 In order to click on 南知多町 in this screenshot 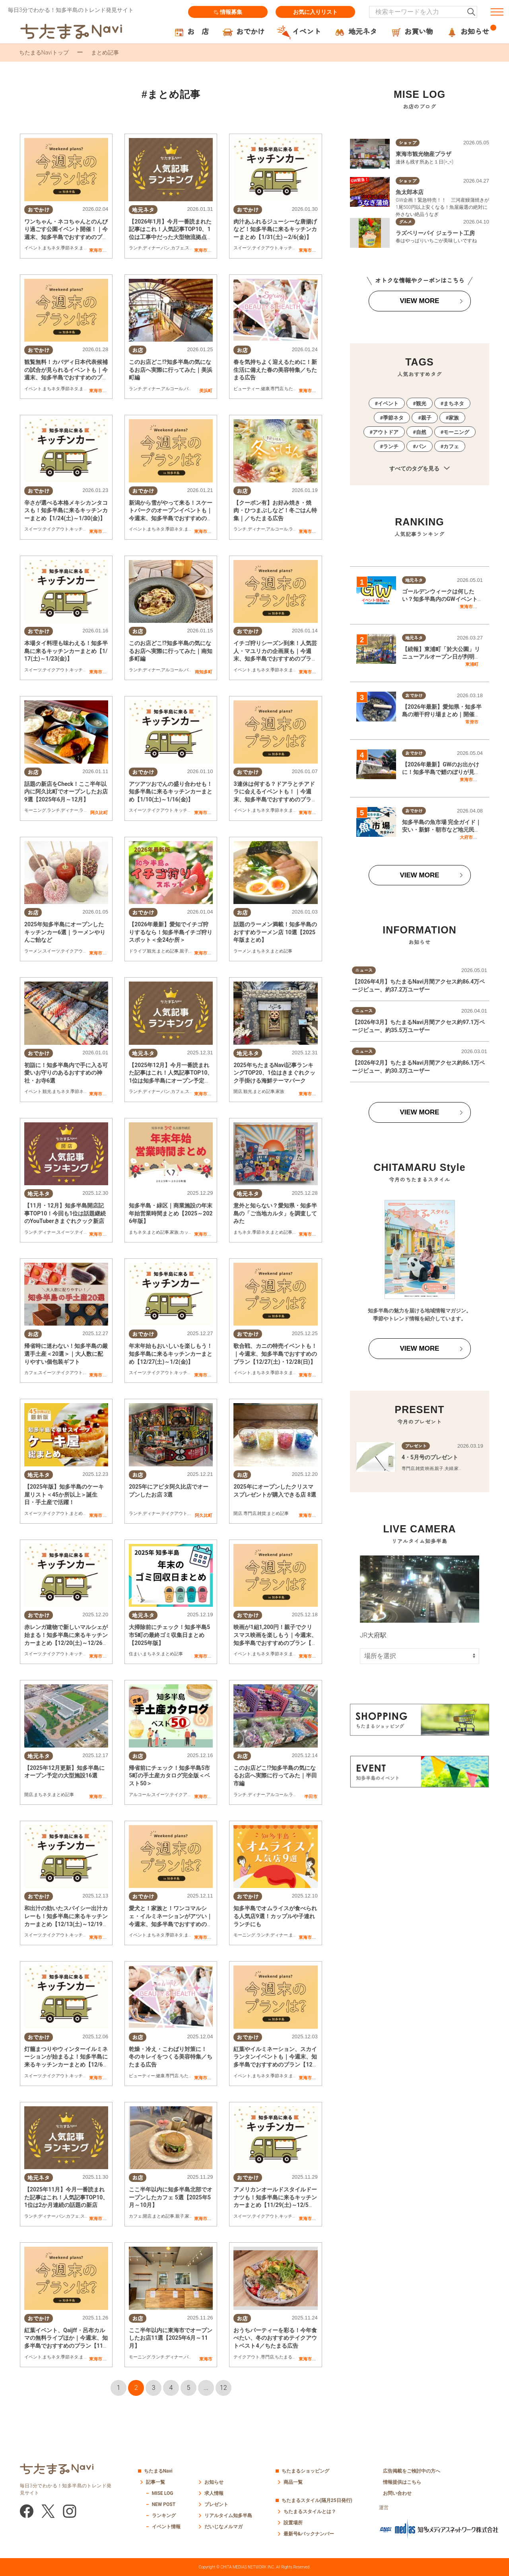, I will do `click(203, 672)`.